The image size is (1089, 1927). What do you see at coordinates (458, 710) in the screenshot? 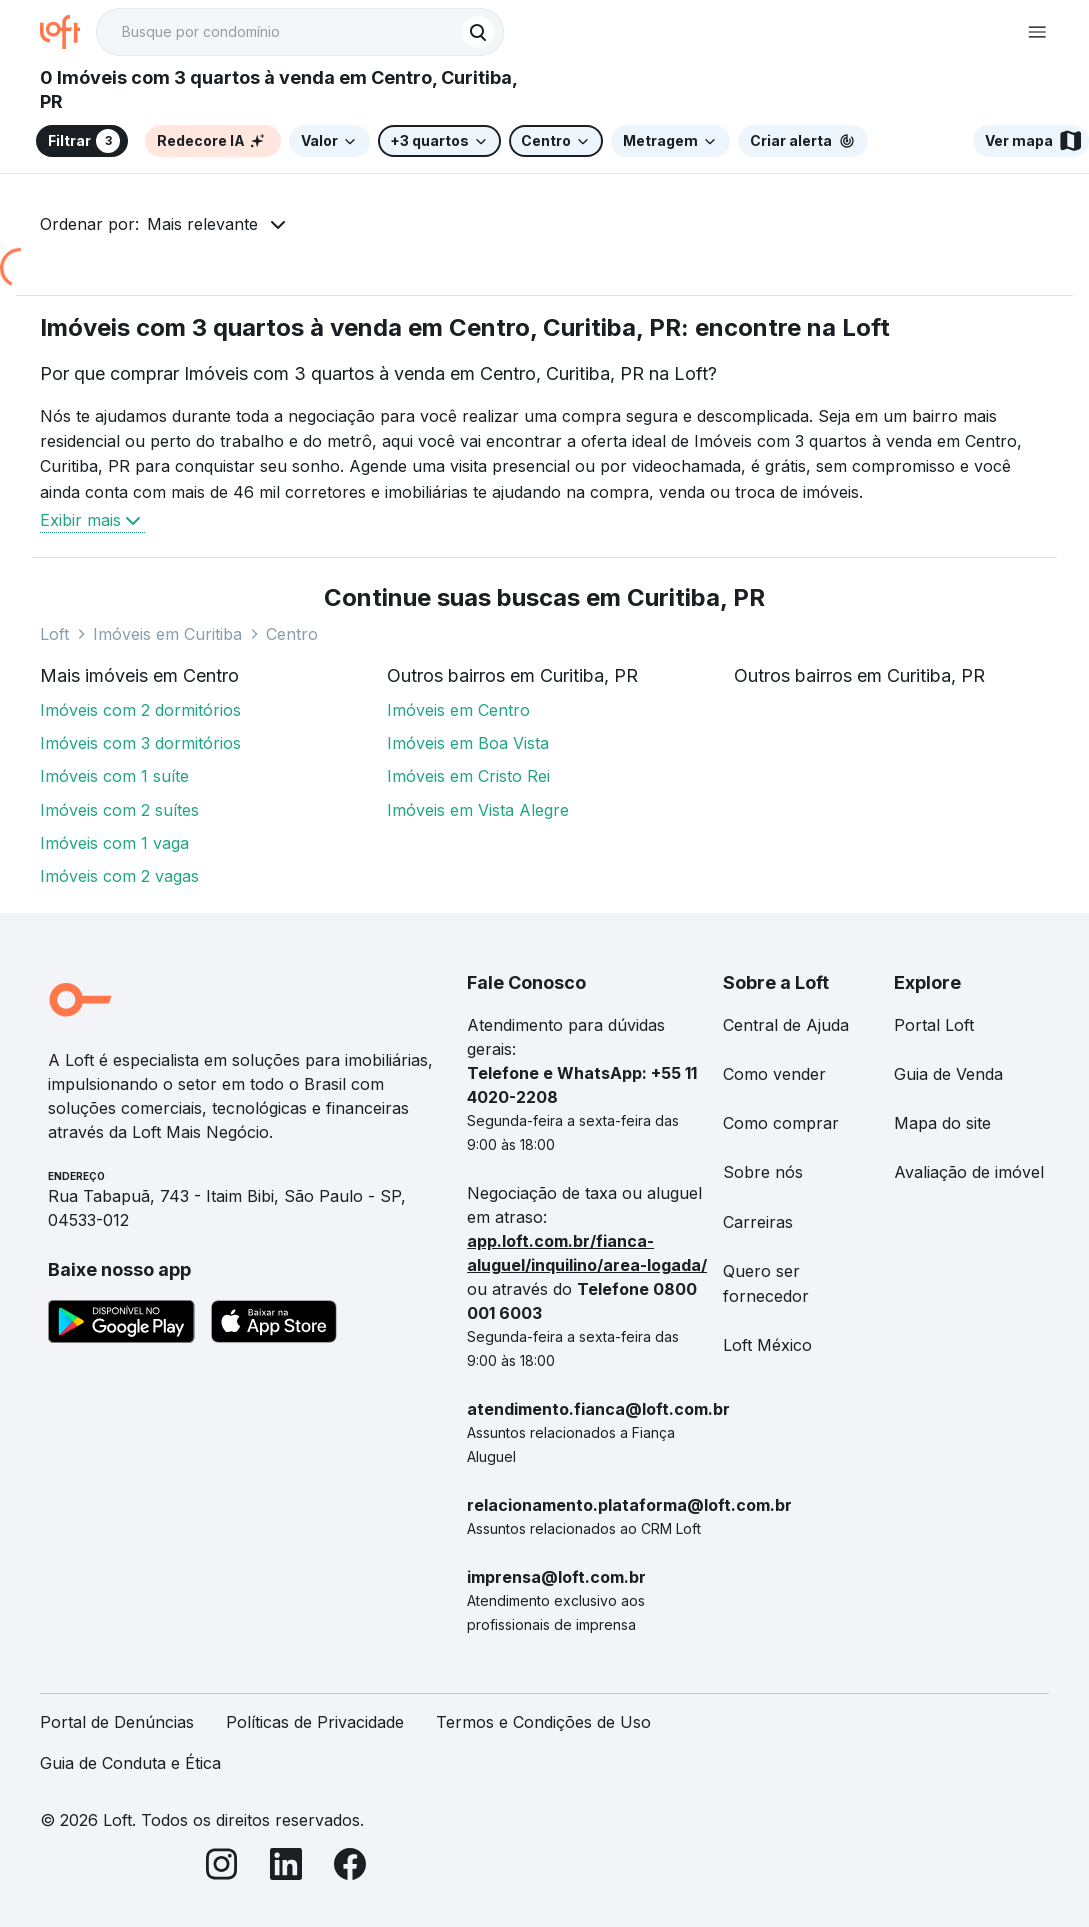
I see `Imóveis em Centro` at bounding box center [458, 710].